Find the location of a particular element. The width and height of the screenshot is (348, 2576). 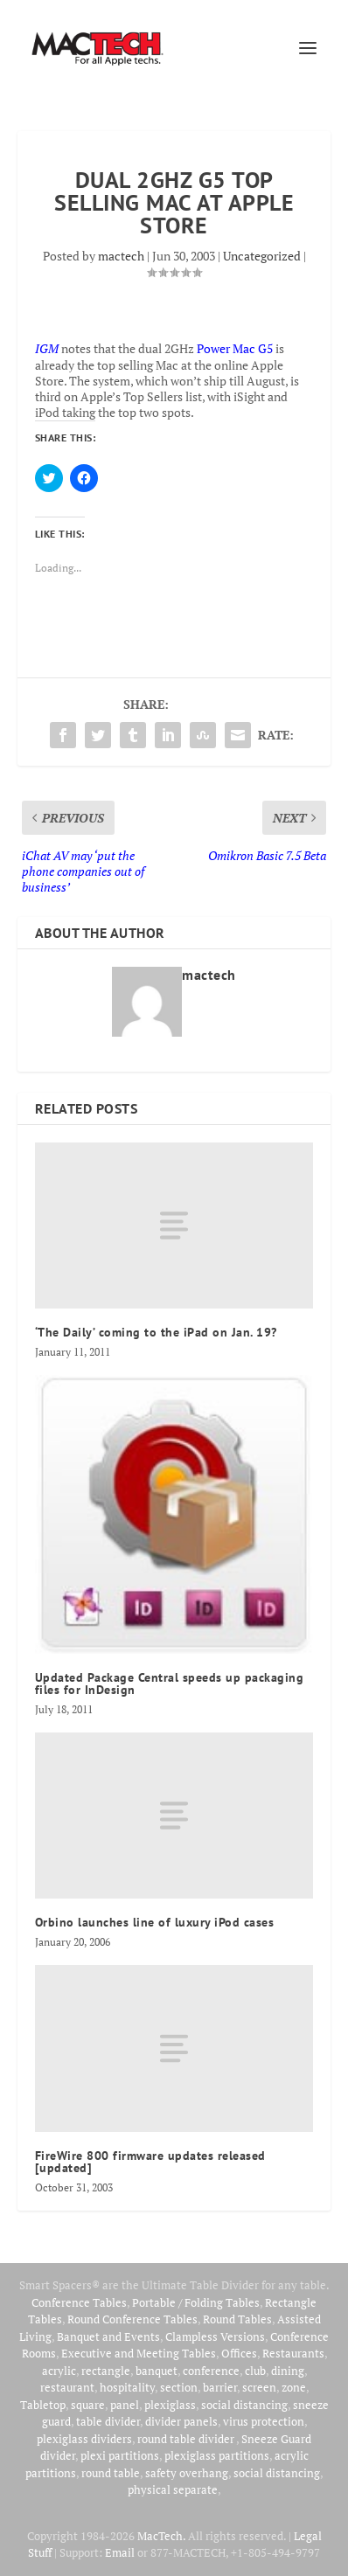

round table is located at coordinates (110, 2473).